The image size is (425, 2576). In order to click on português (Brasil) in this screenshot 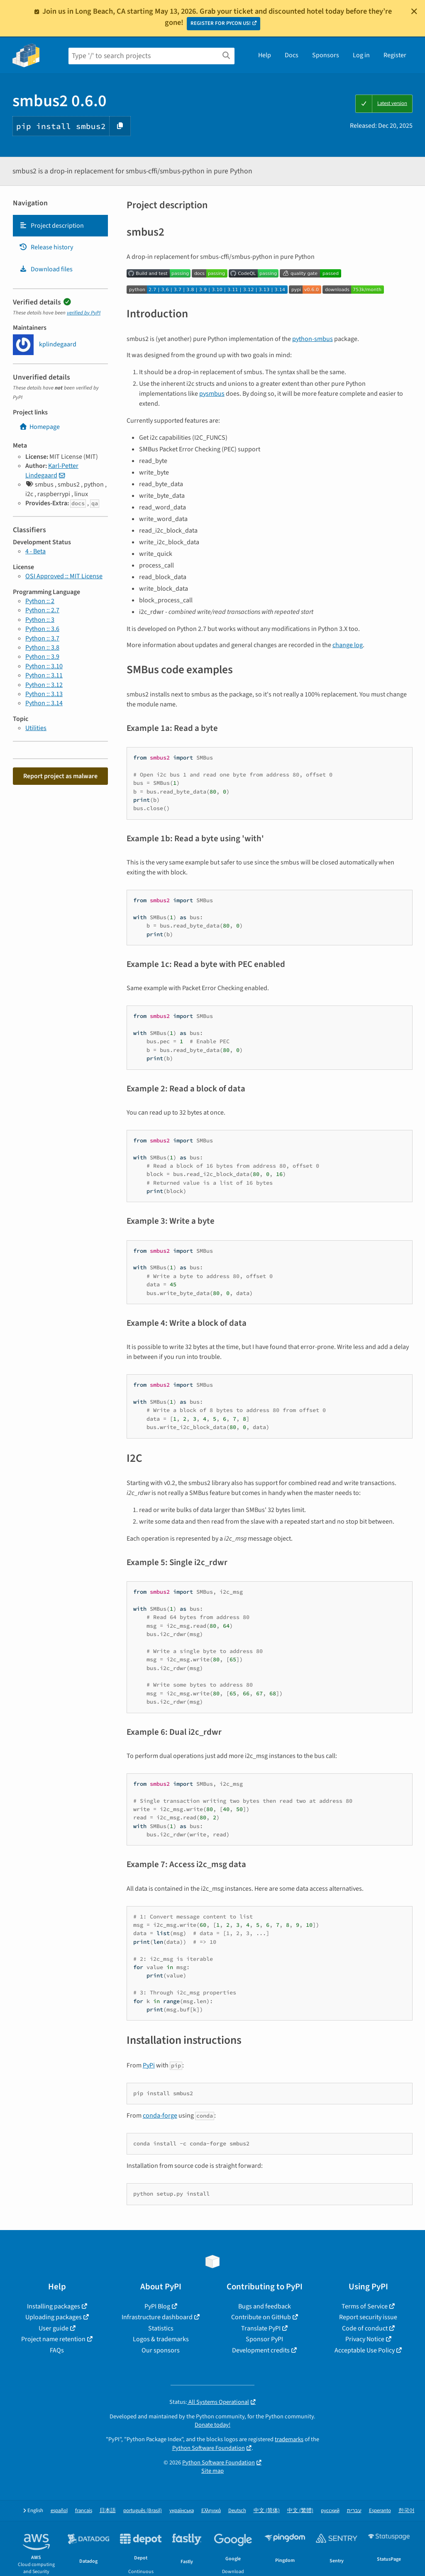, I will do `click(142, 2510)`.